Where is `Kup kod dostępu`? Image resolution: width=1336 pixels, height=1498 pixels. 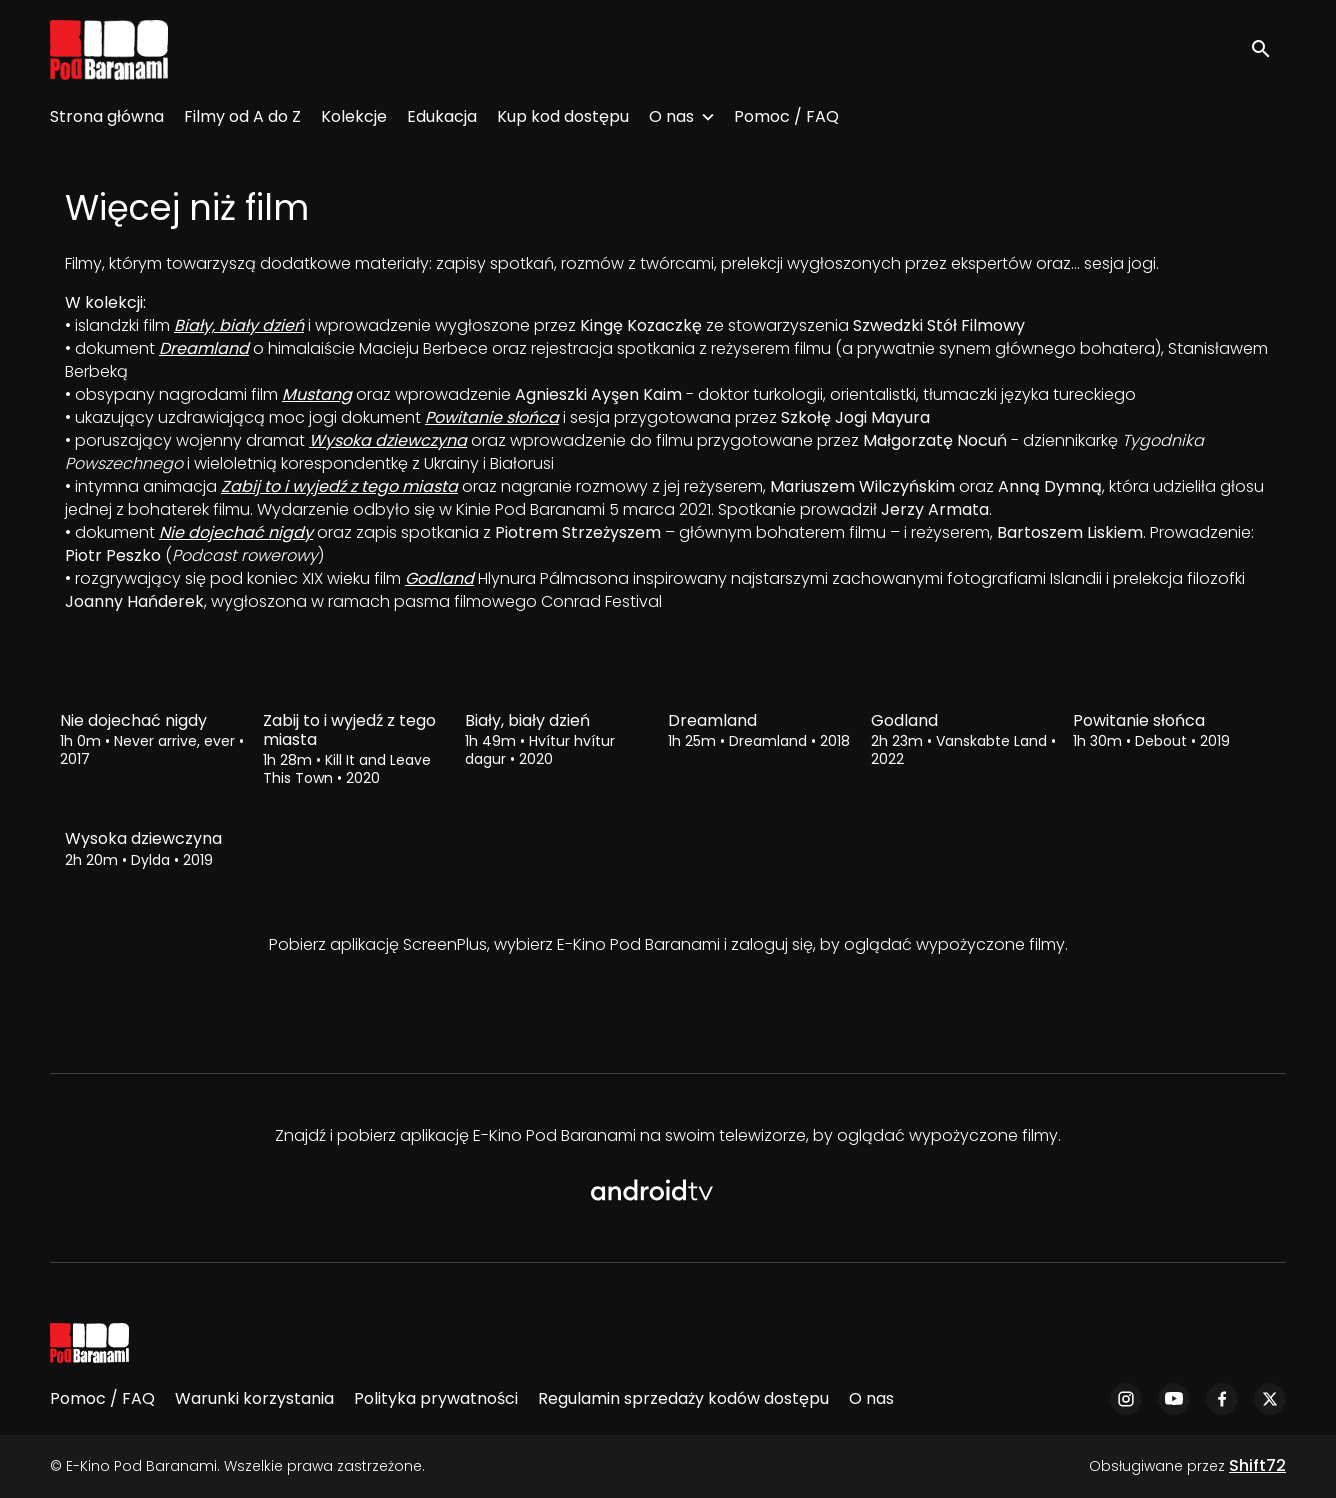
Kup kod dostępu is located at coordinates (563, 116).